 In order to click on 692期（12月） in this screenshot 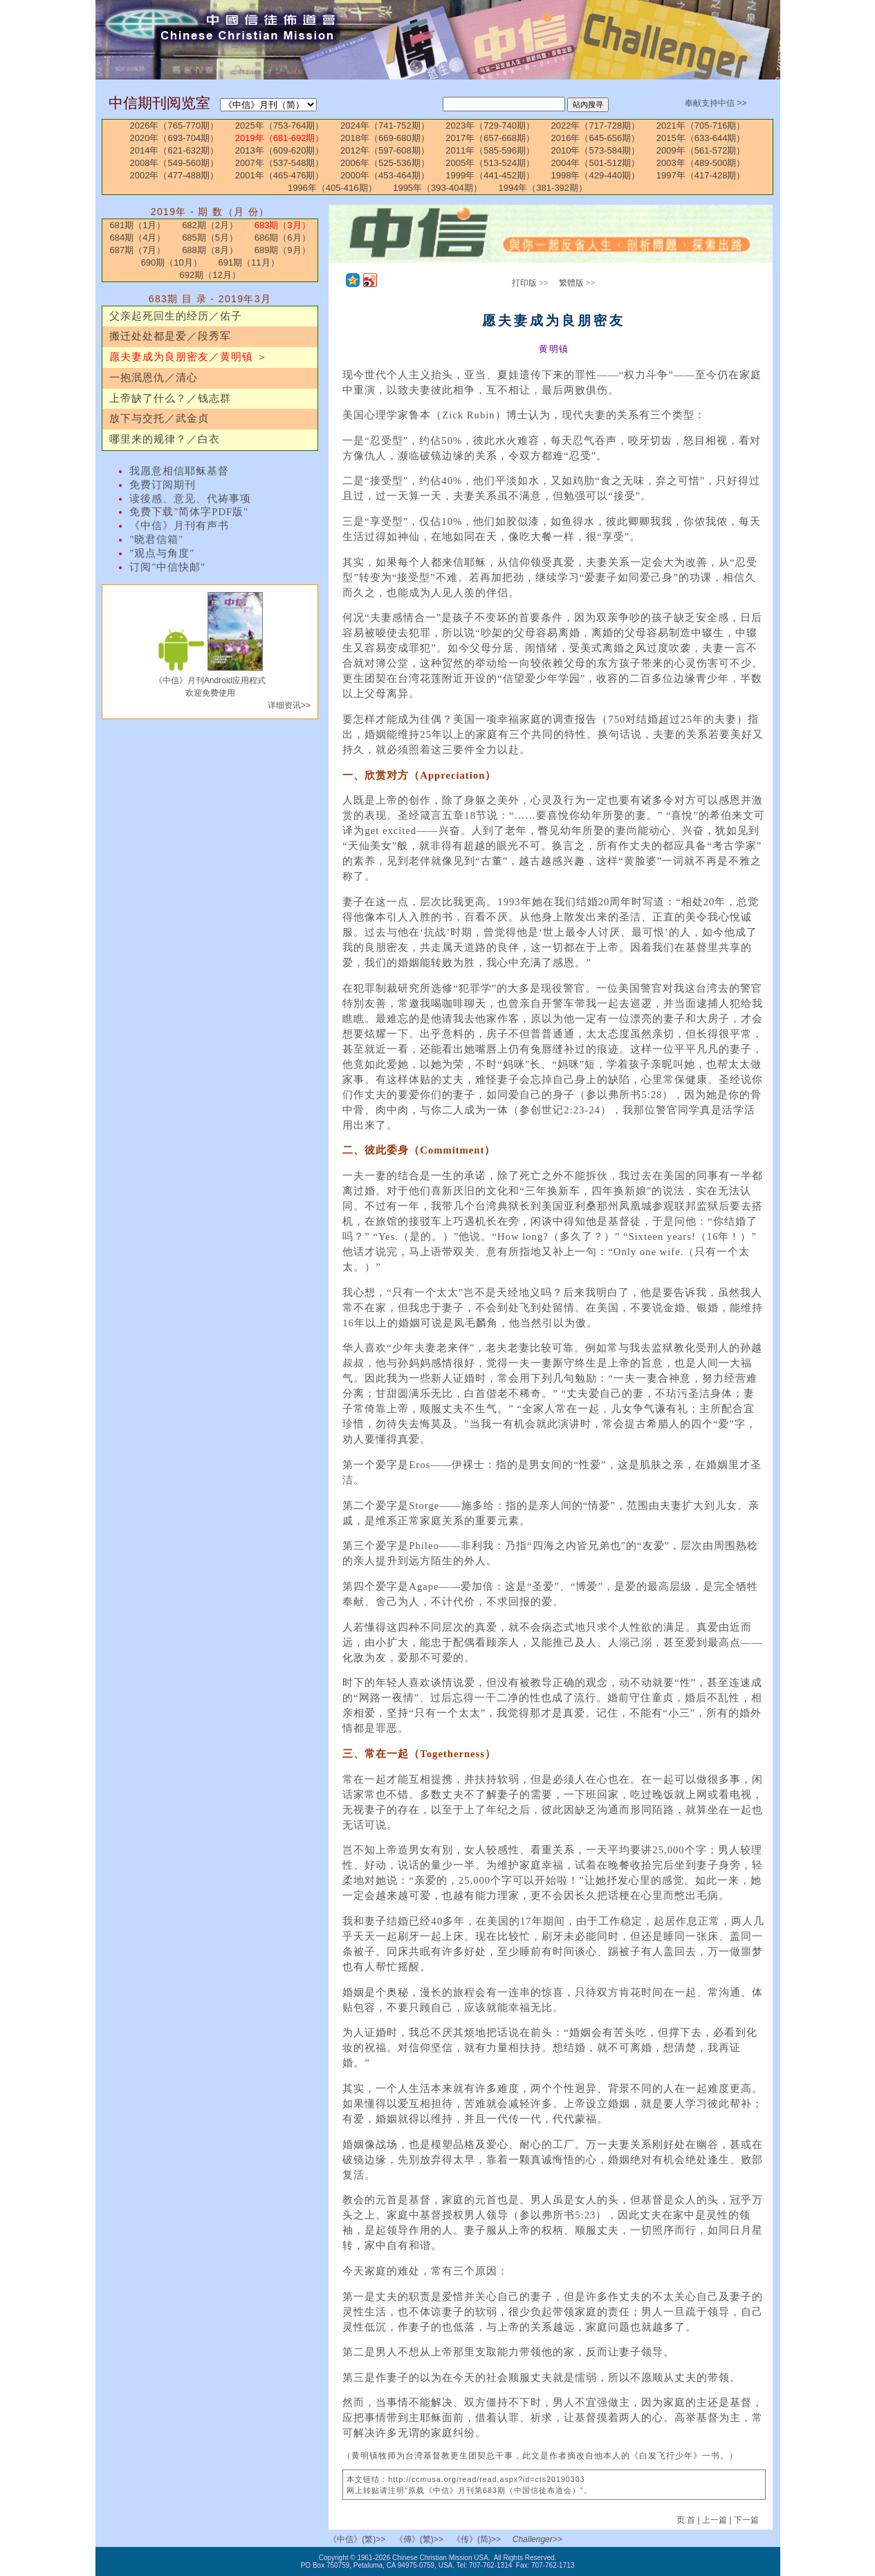, I will do `click(210, 275)`.